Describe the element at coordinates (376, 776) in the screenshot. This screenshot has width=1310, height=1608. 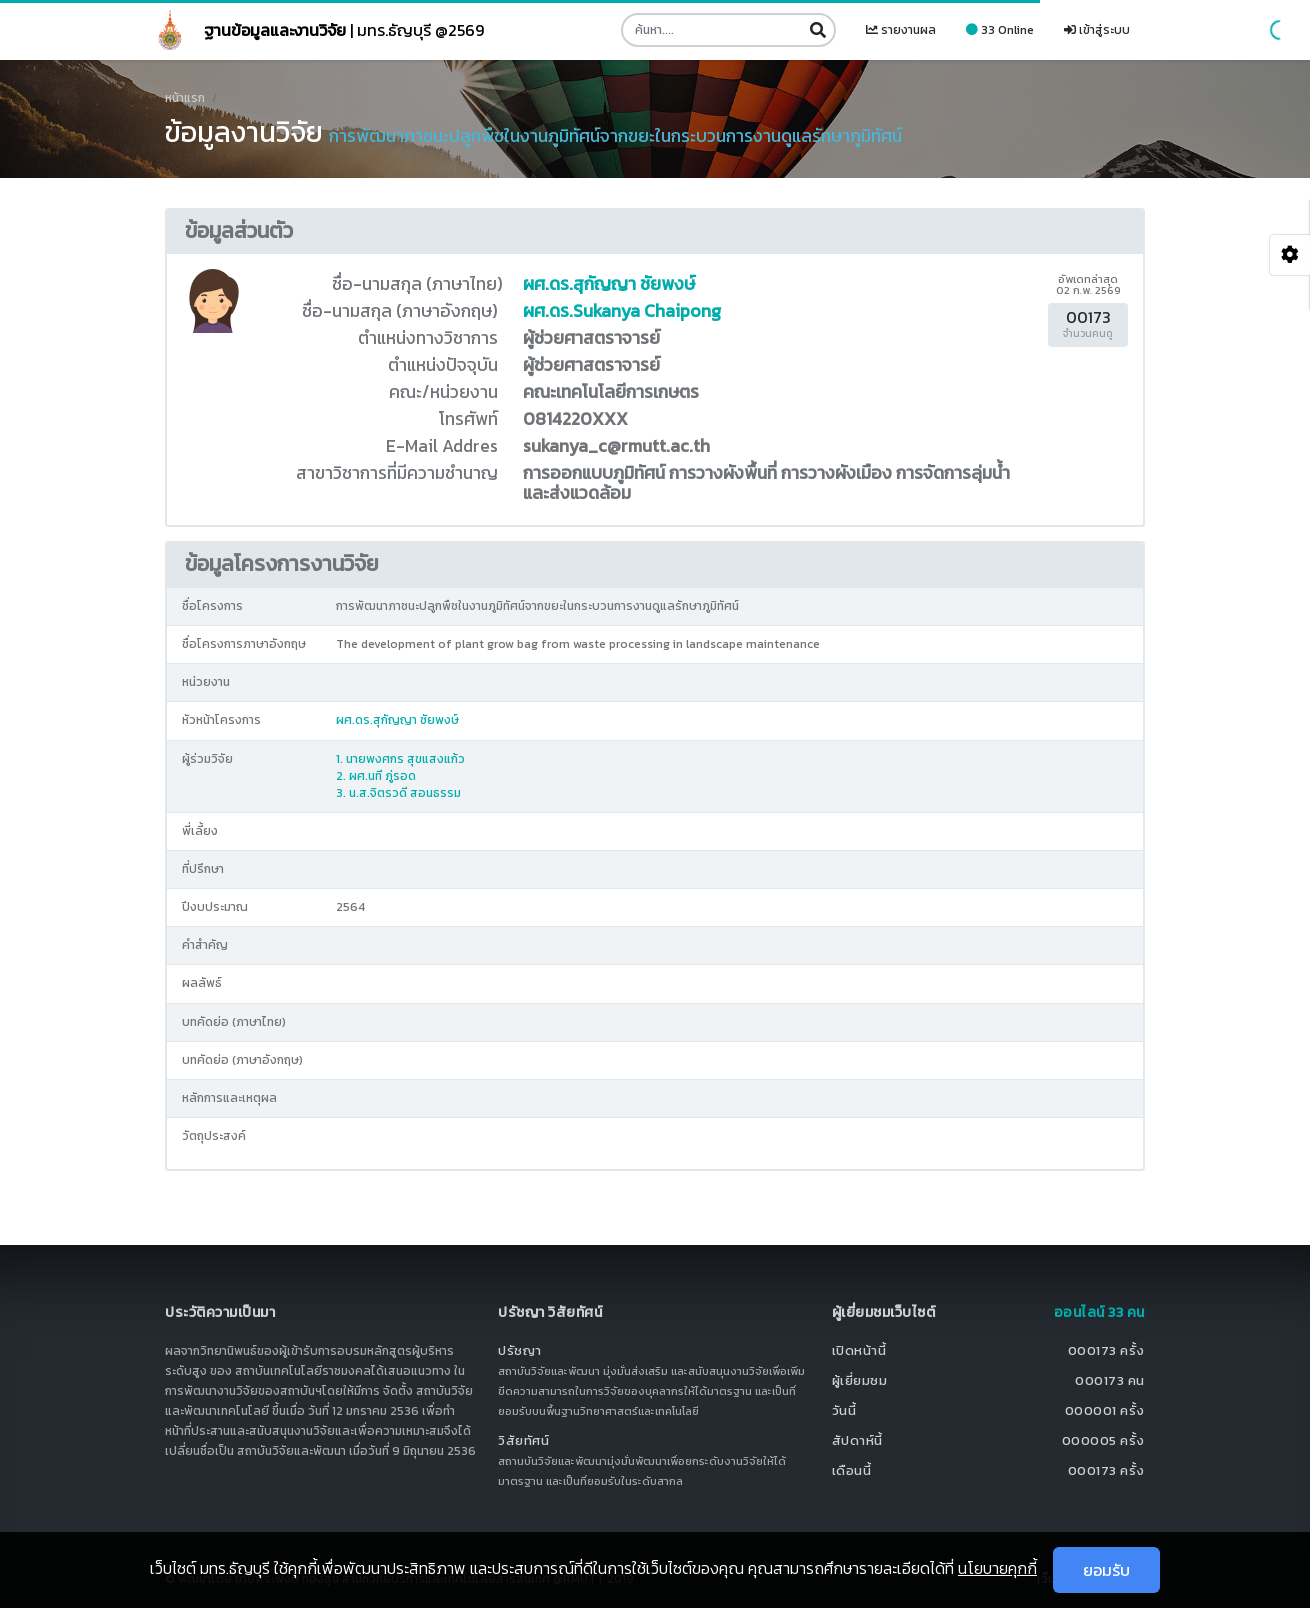
I see `2. ผศ.นที ภู่รอด` at that location.